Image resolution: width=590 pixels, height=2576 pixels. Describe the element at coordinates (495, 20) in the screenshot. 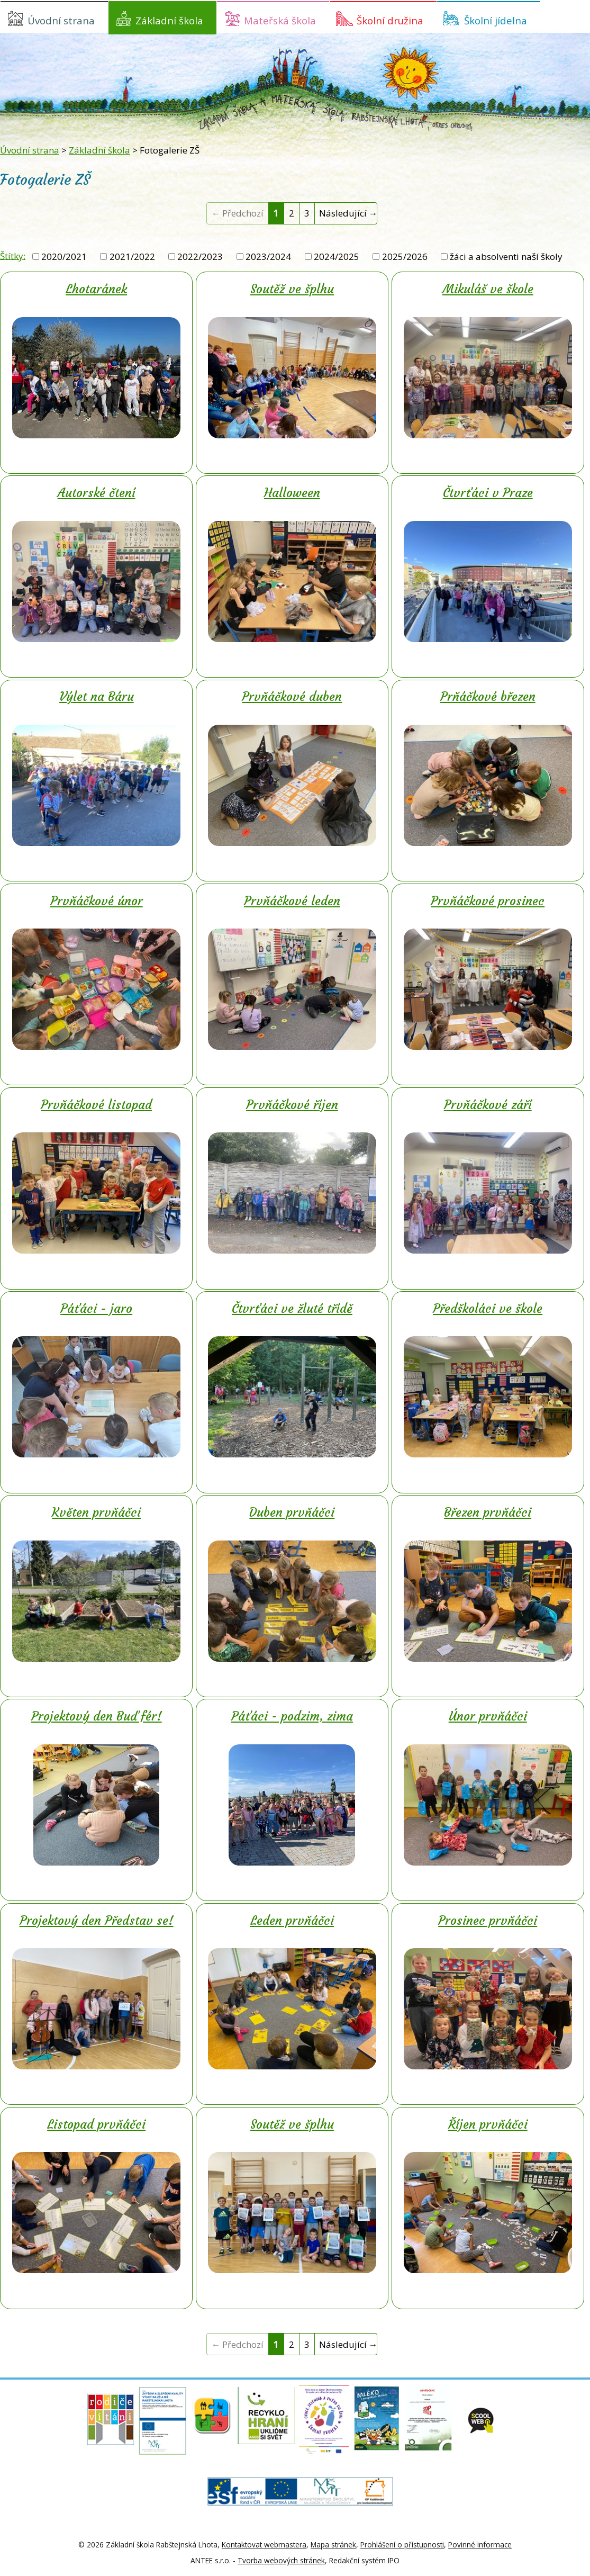

I see `Školní jídelna` at that location.